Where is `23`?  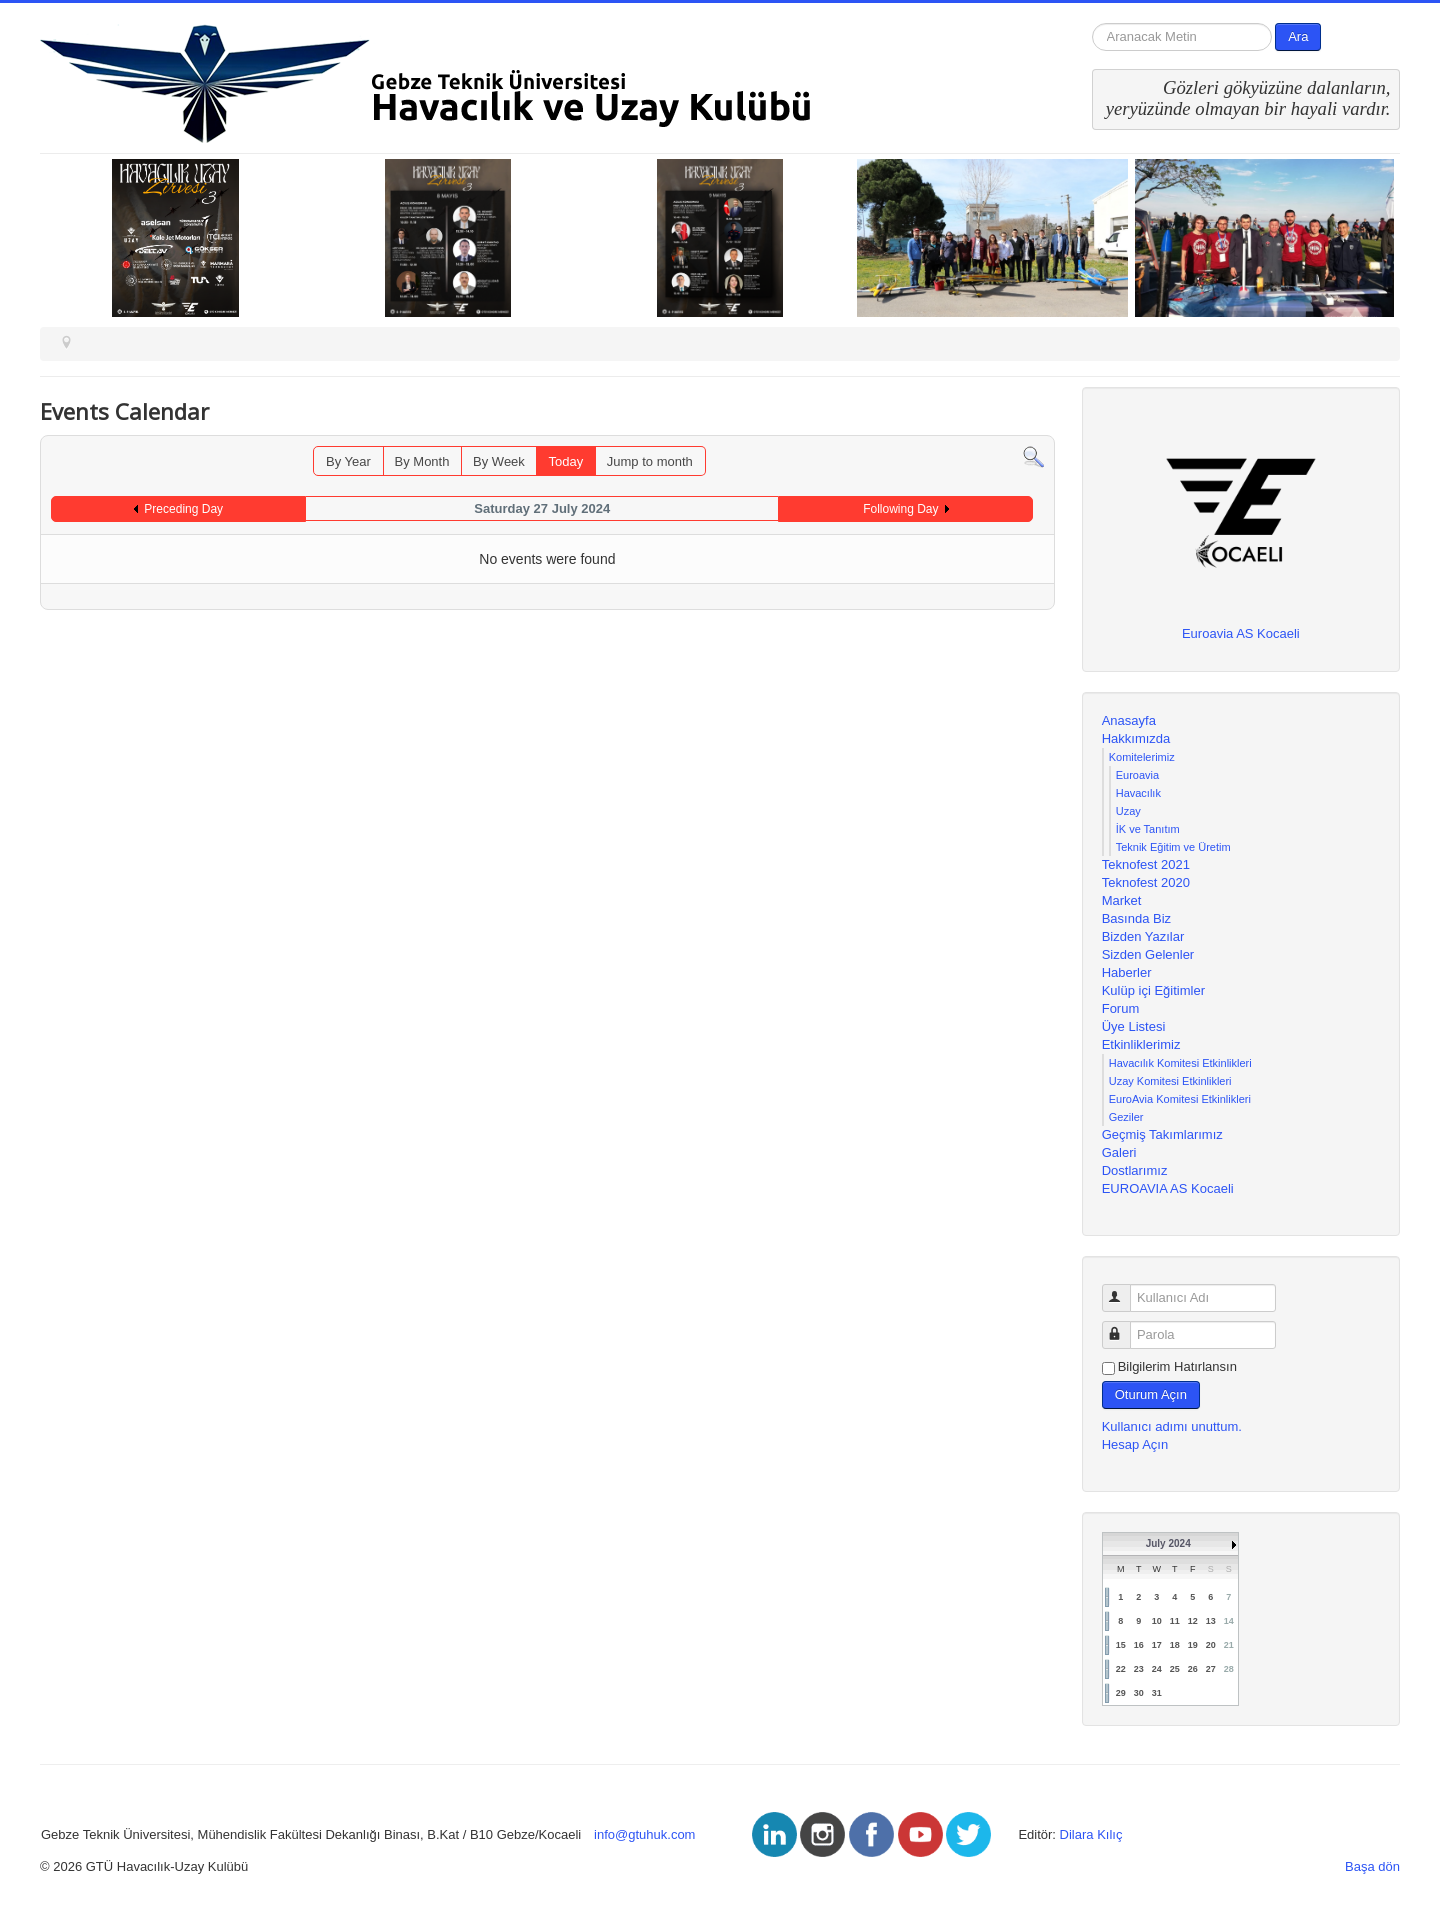
23 is located at coordinates (1139, 1669).